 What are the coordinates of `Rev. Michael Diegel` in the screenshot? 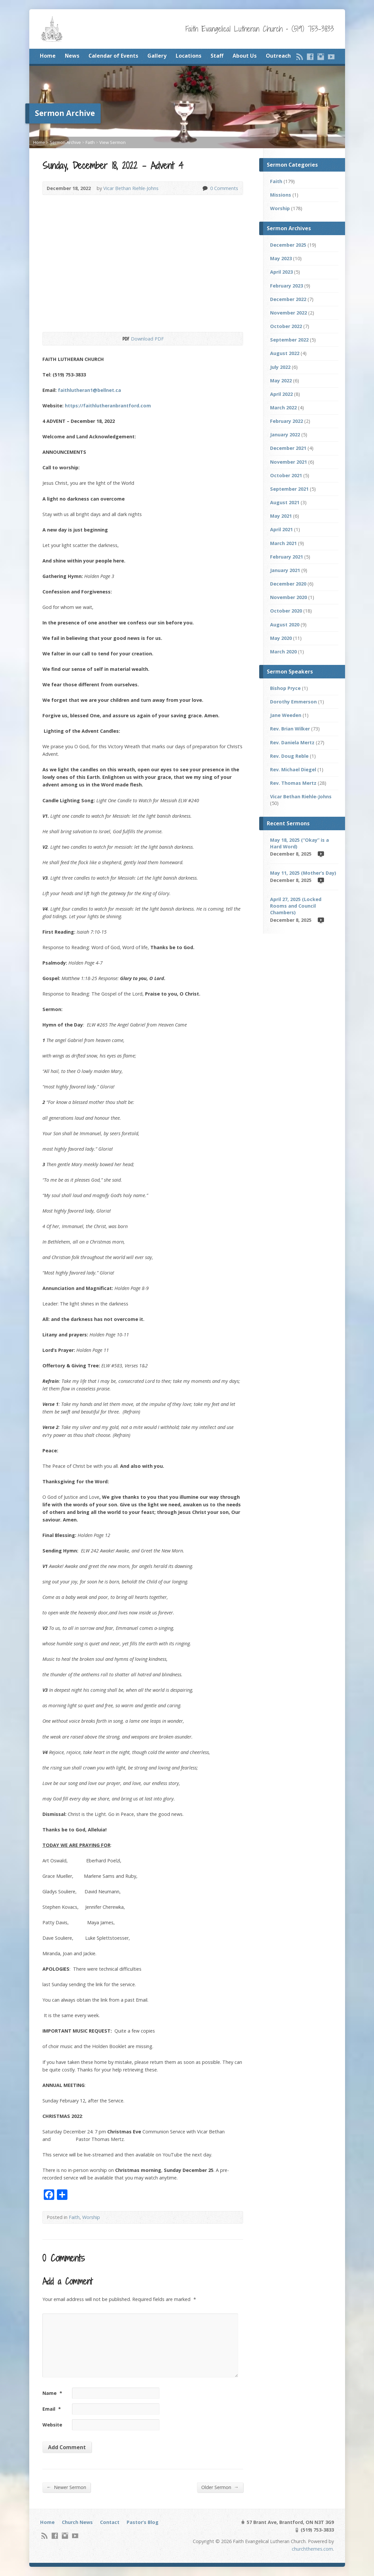 It's located at (293, 769).